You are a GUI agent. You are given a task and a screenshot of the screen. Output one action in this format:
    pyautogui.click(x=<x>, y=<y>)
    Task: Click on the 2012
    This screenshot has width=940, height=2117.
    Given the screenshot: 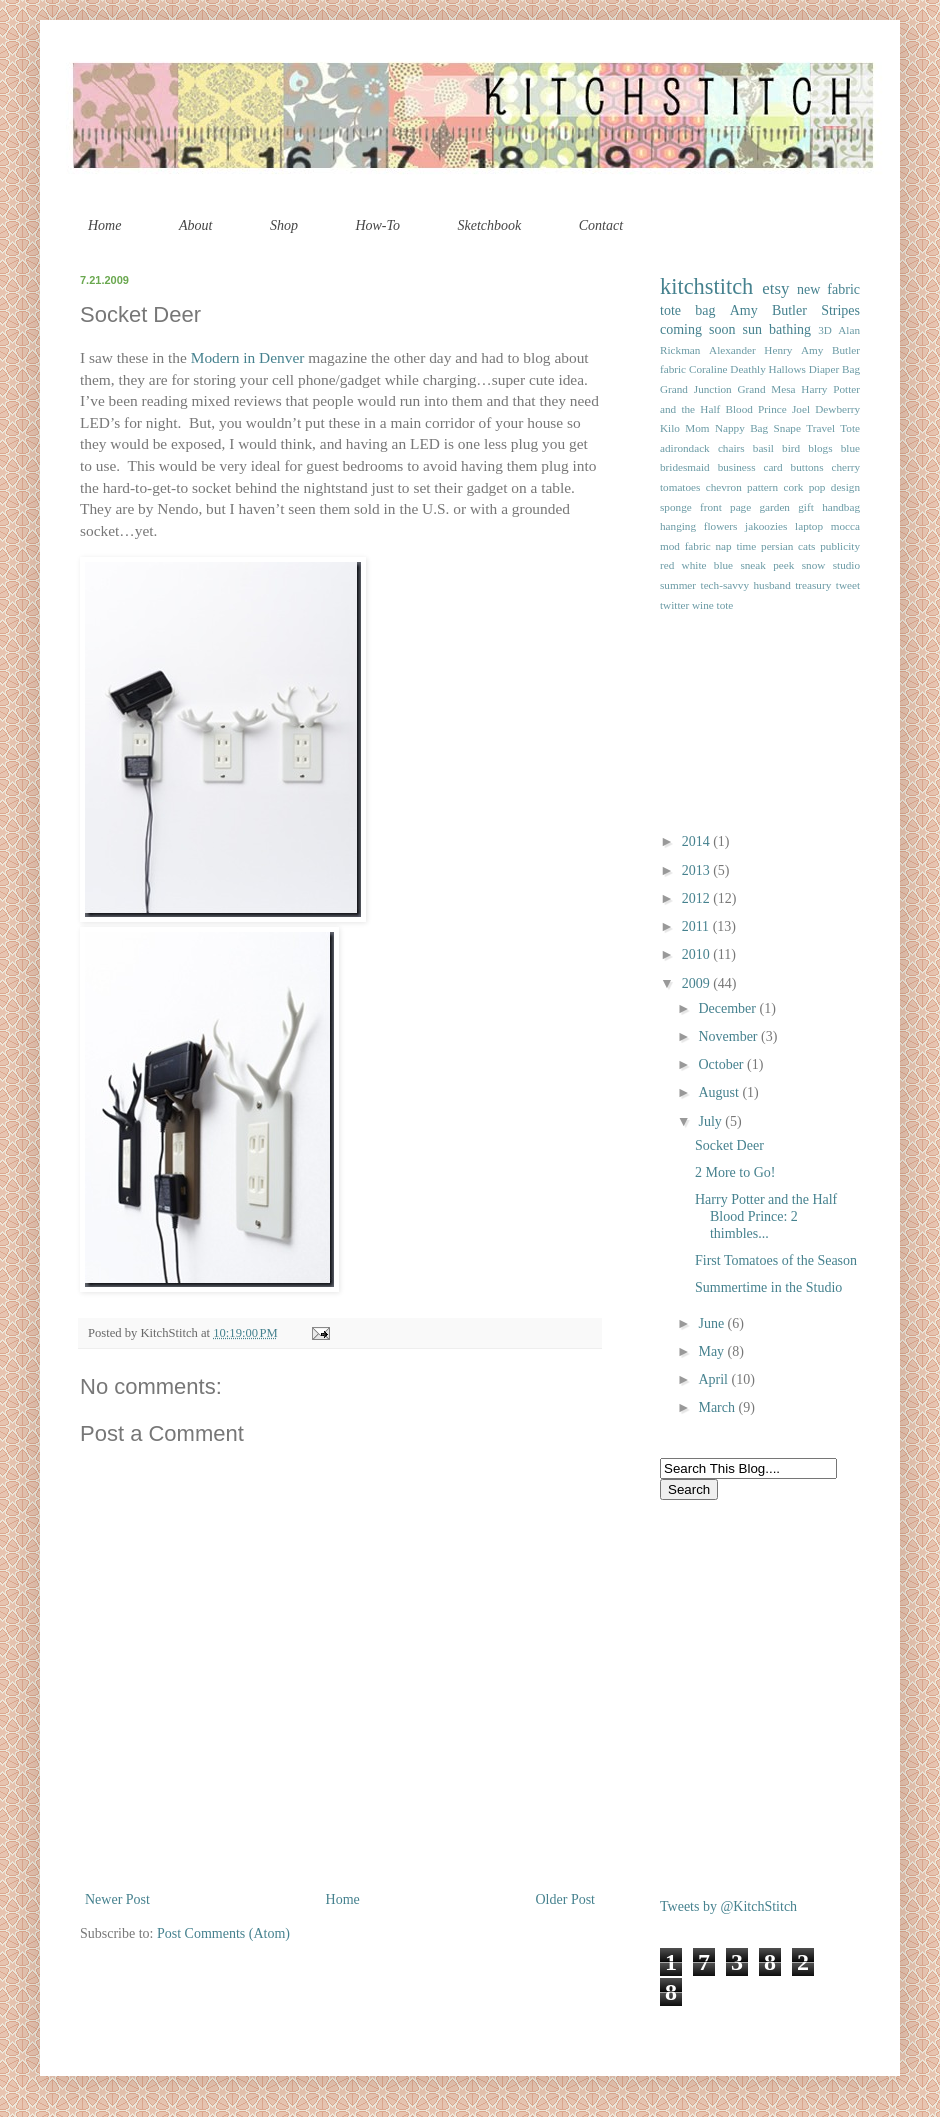 What is the action you would take?
    pyautogui.click(x=698, y=898)
    